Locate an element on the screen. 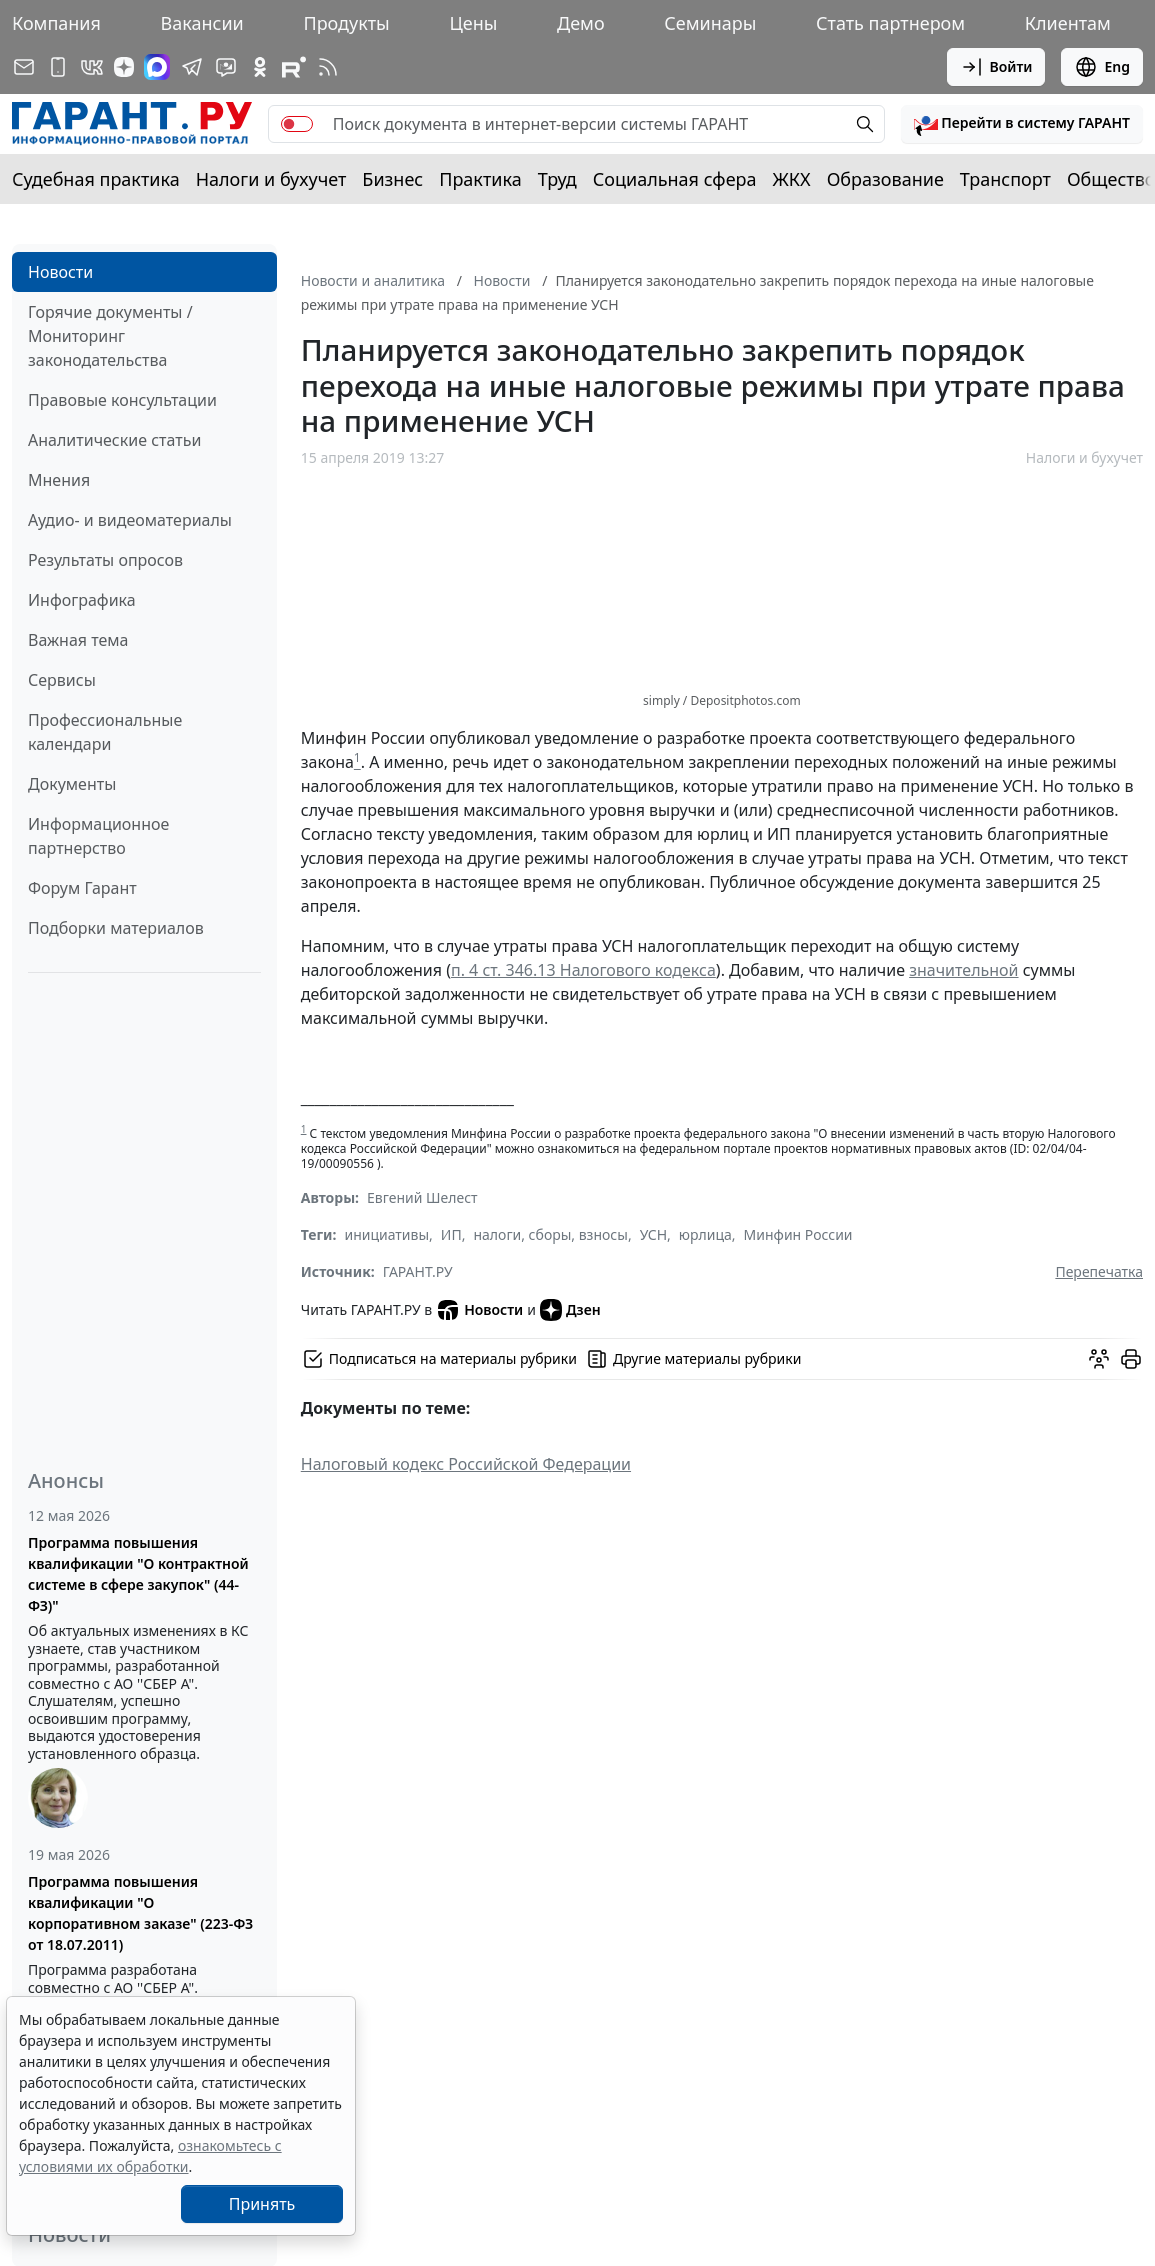 Image resolution: width=1155 pixels, height=2266 pixels. п. 4 ст. 346.13 Налогового кодекса is located at coordinates (583, 970).